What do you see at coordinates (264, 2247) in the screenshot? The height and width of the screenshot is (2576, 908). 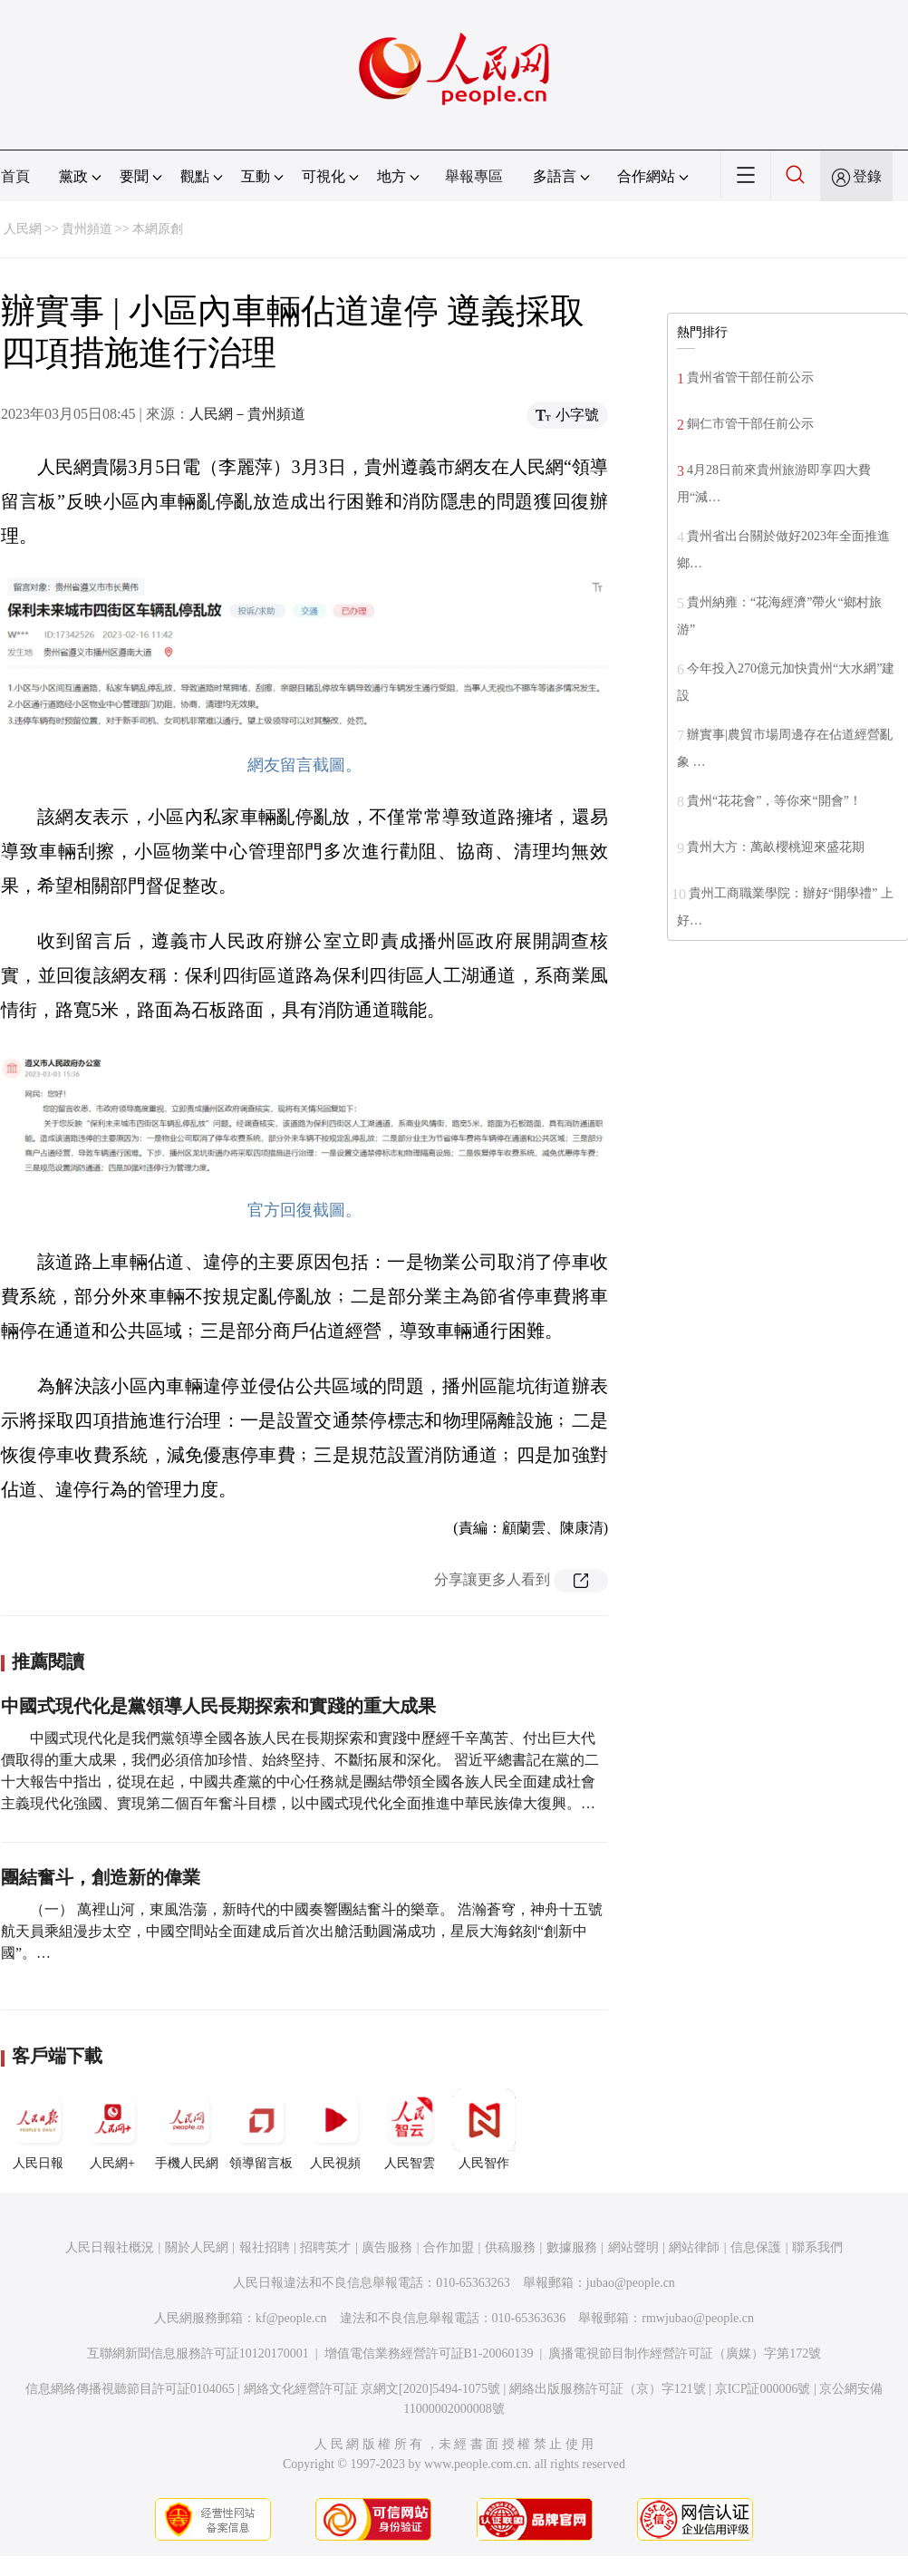 I see `報社招聘` at bounding box center [264, 2247].